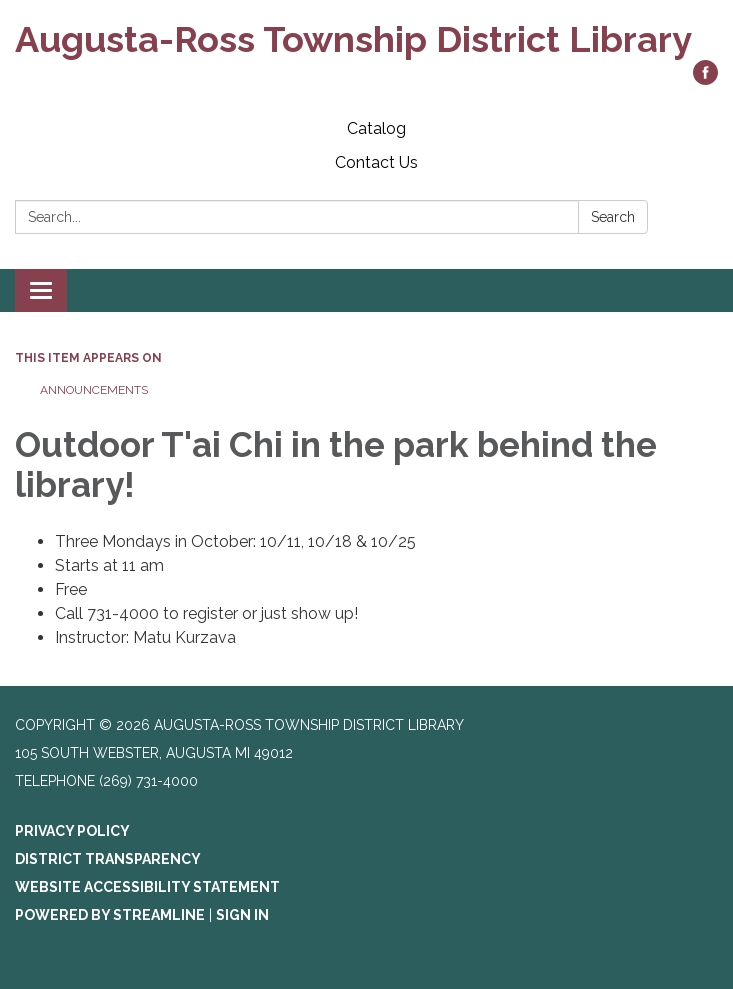 The height and width of the screenshot is (989, 733). Describe the element at coordinates (705, 79) in the screenshot. I see `[facebook]` at that location.